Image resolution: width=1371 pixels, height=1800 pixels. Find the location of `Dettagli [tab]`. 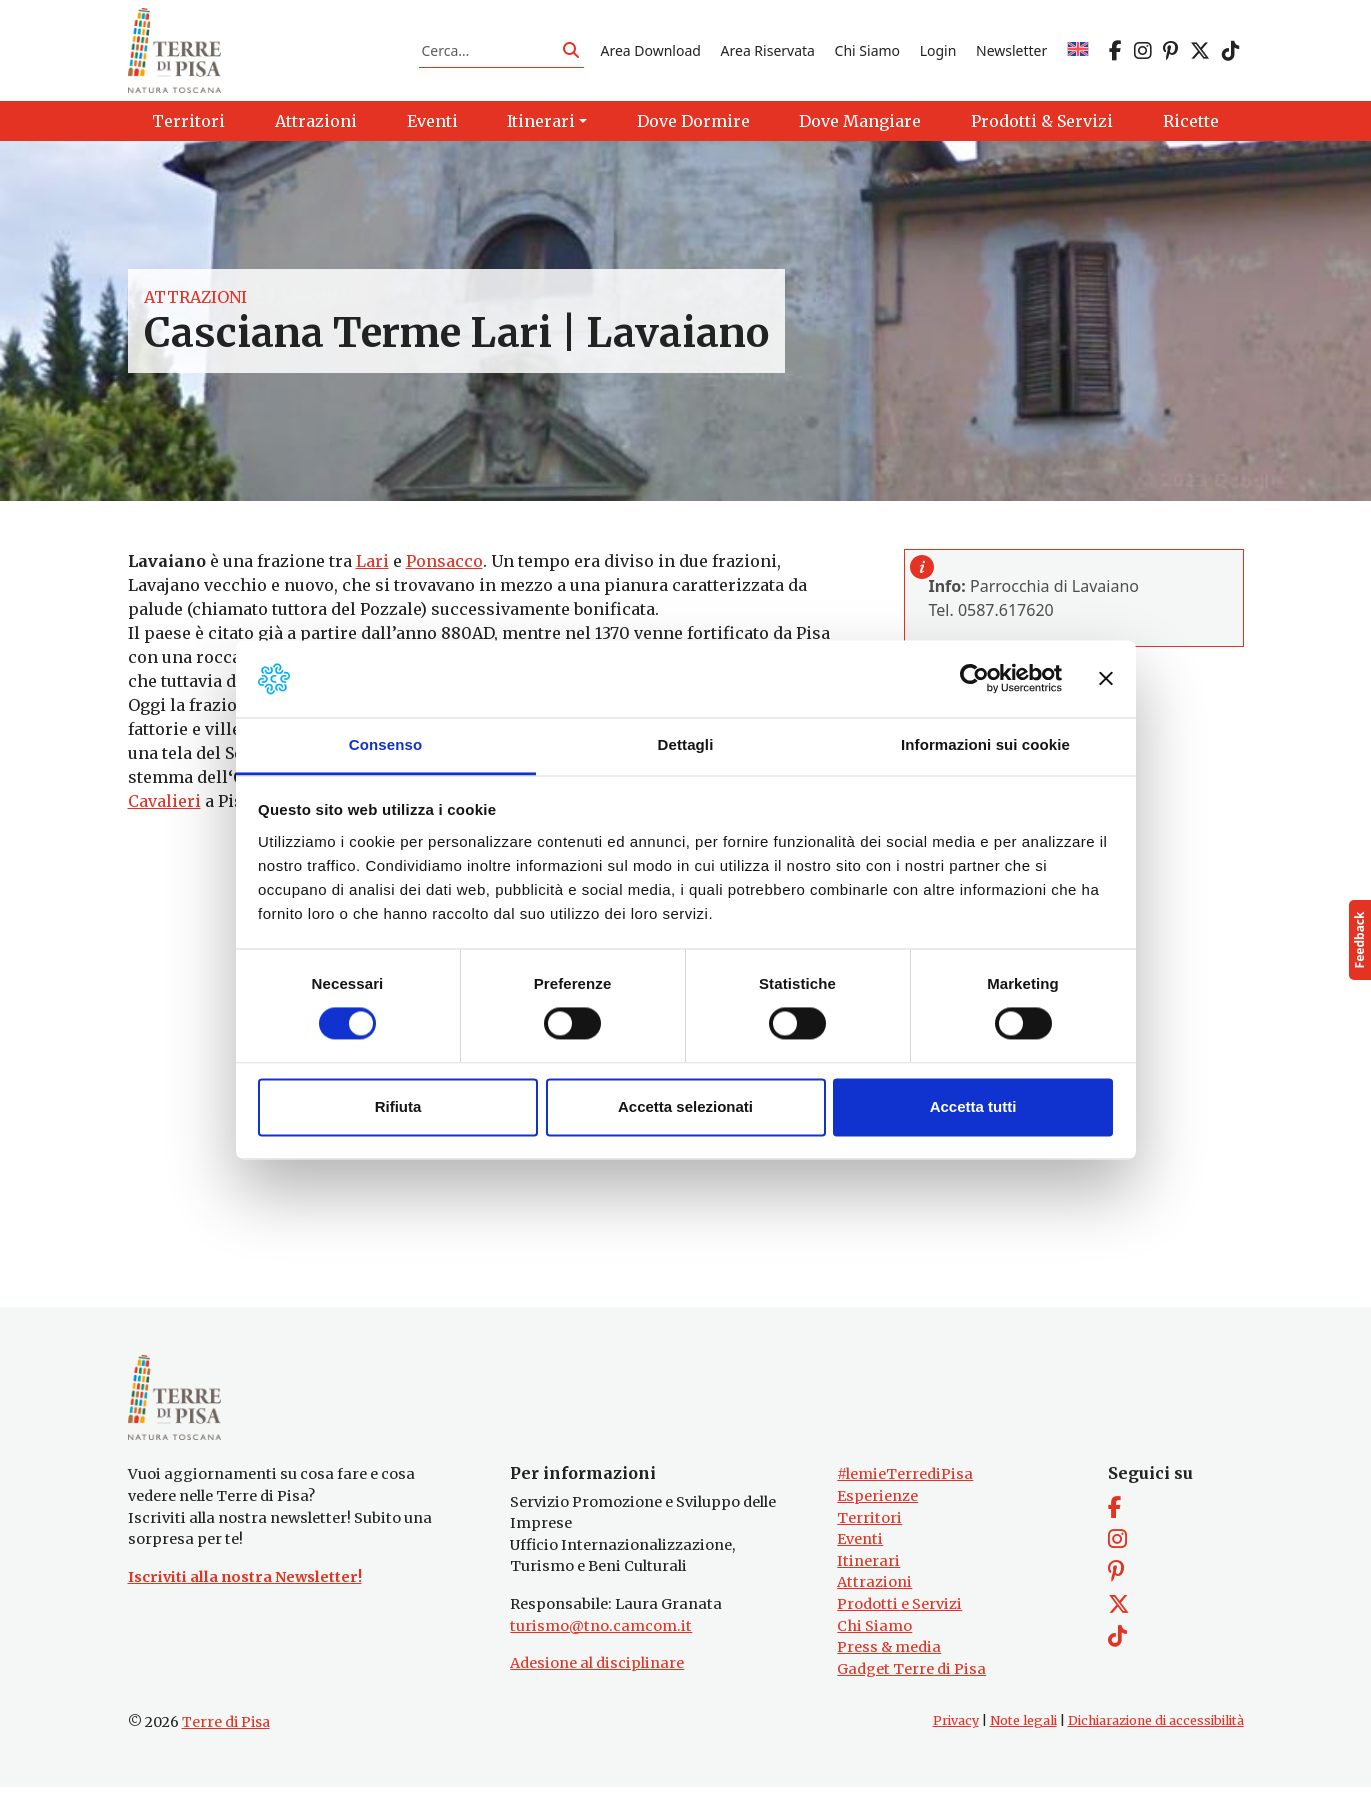

Dettagli [tab] is located at coordinates (686, 744).